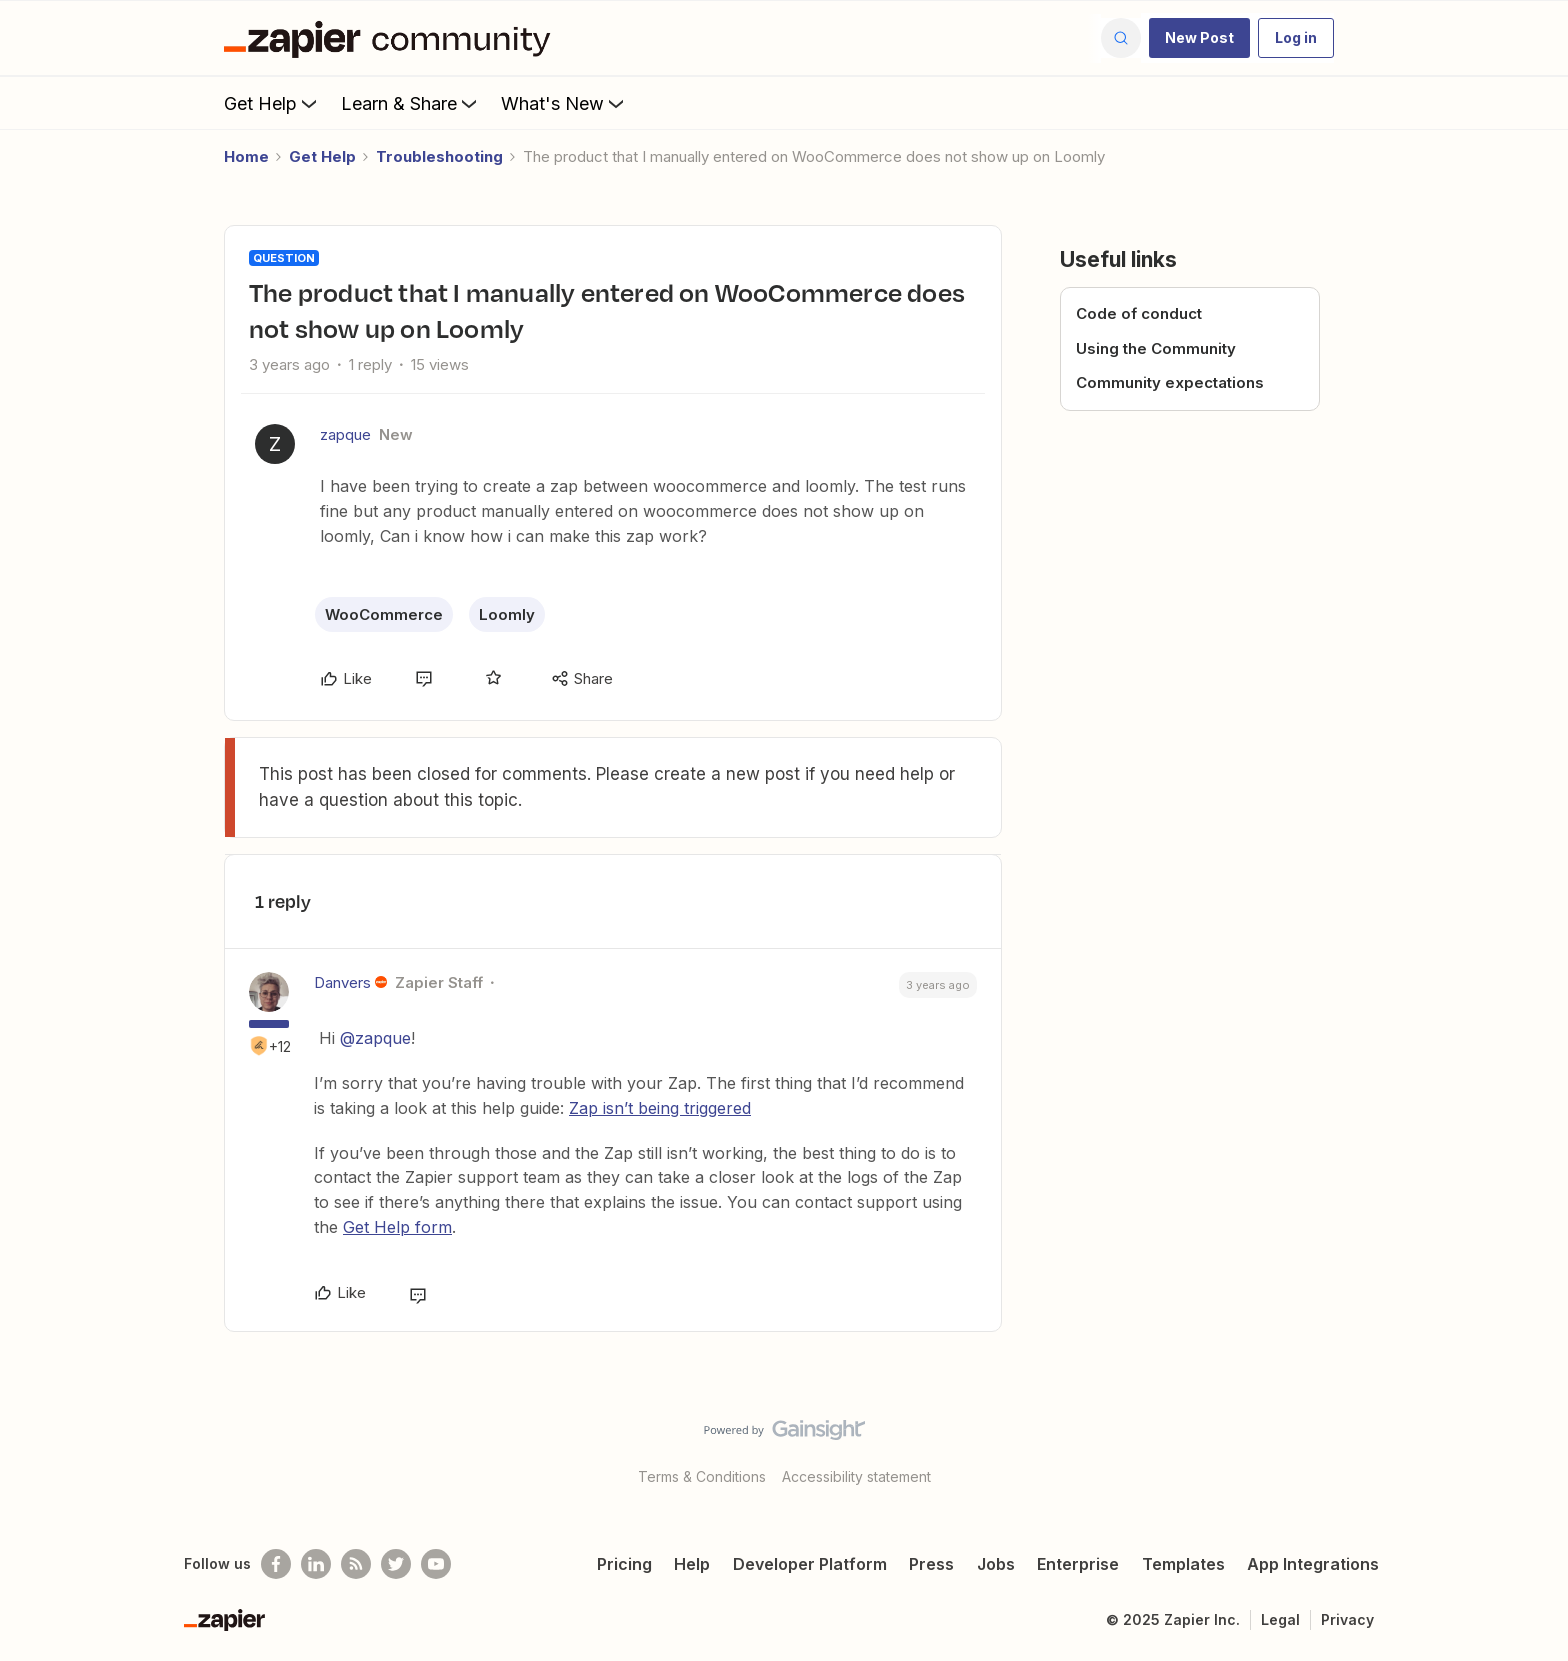 Image resolution: width=1568 pixels, height=1661 pixels. What do you see at coordinates (342, 982) in the screenshot?
I see `Danvers` at bounding box center [342, 982].